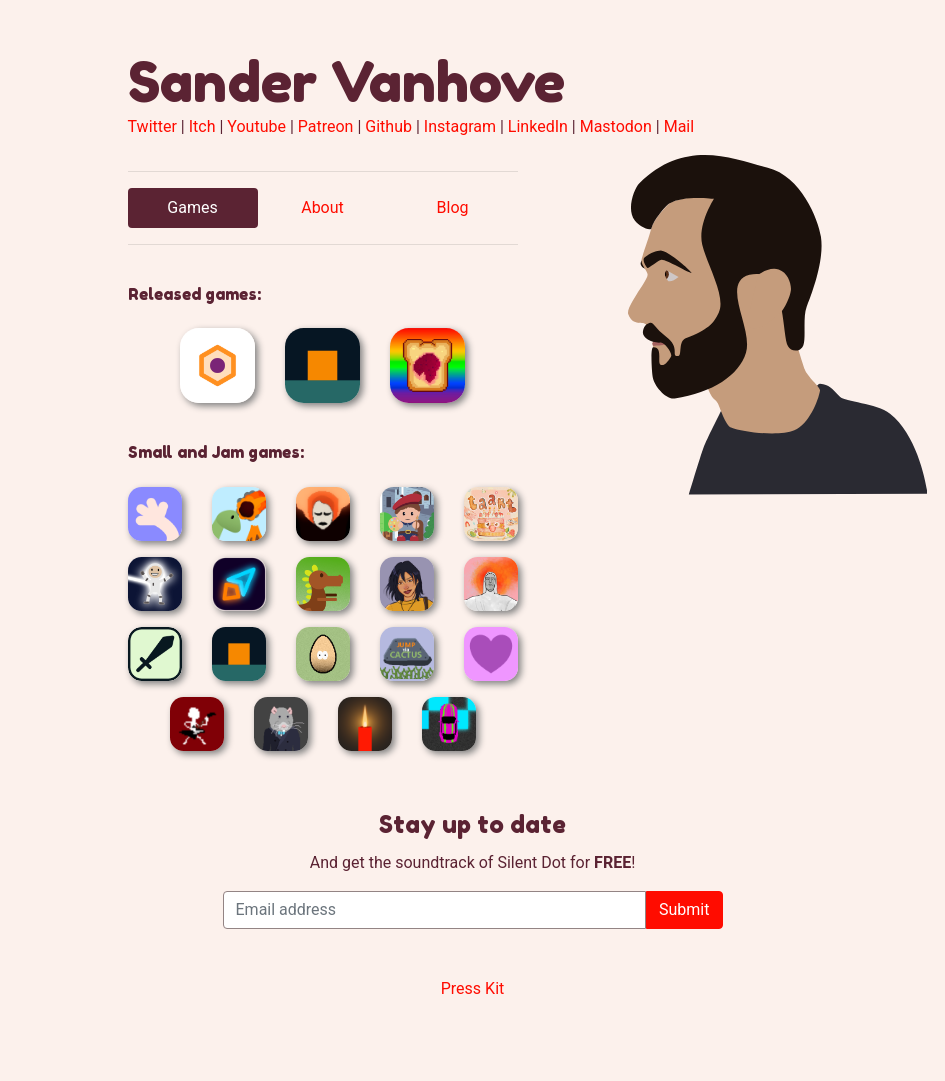 This screenshot has height=1081, width=945. What do you see at coordinates (684, 909) in the screenshot?
I see `Submit` at bounding box center [684, 909].